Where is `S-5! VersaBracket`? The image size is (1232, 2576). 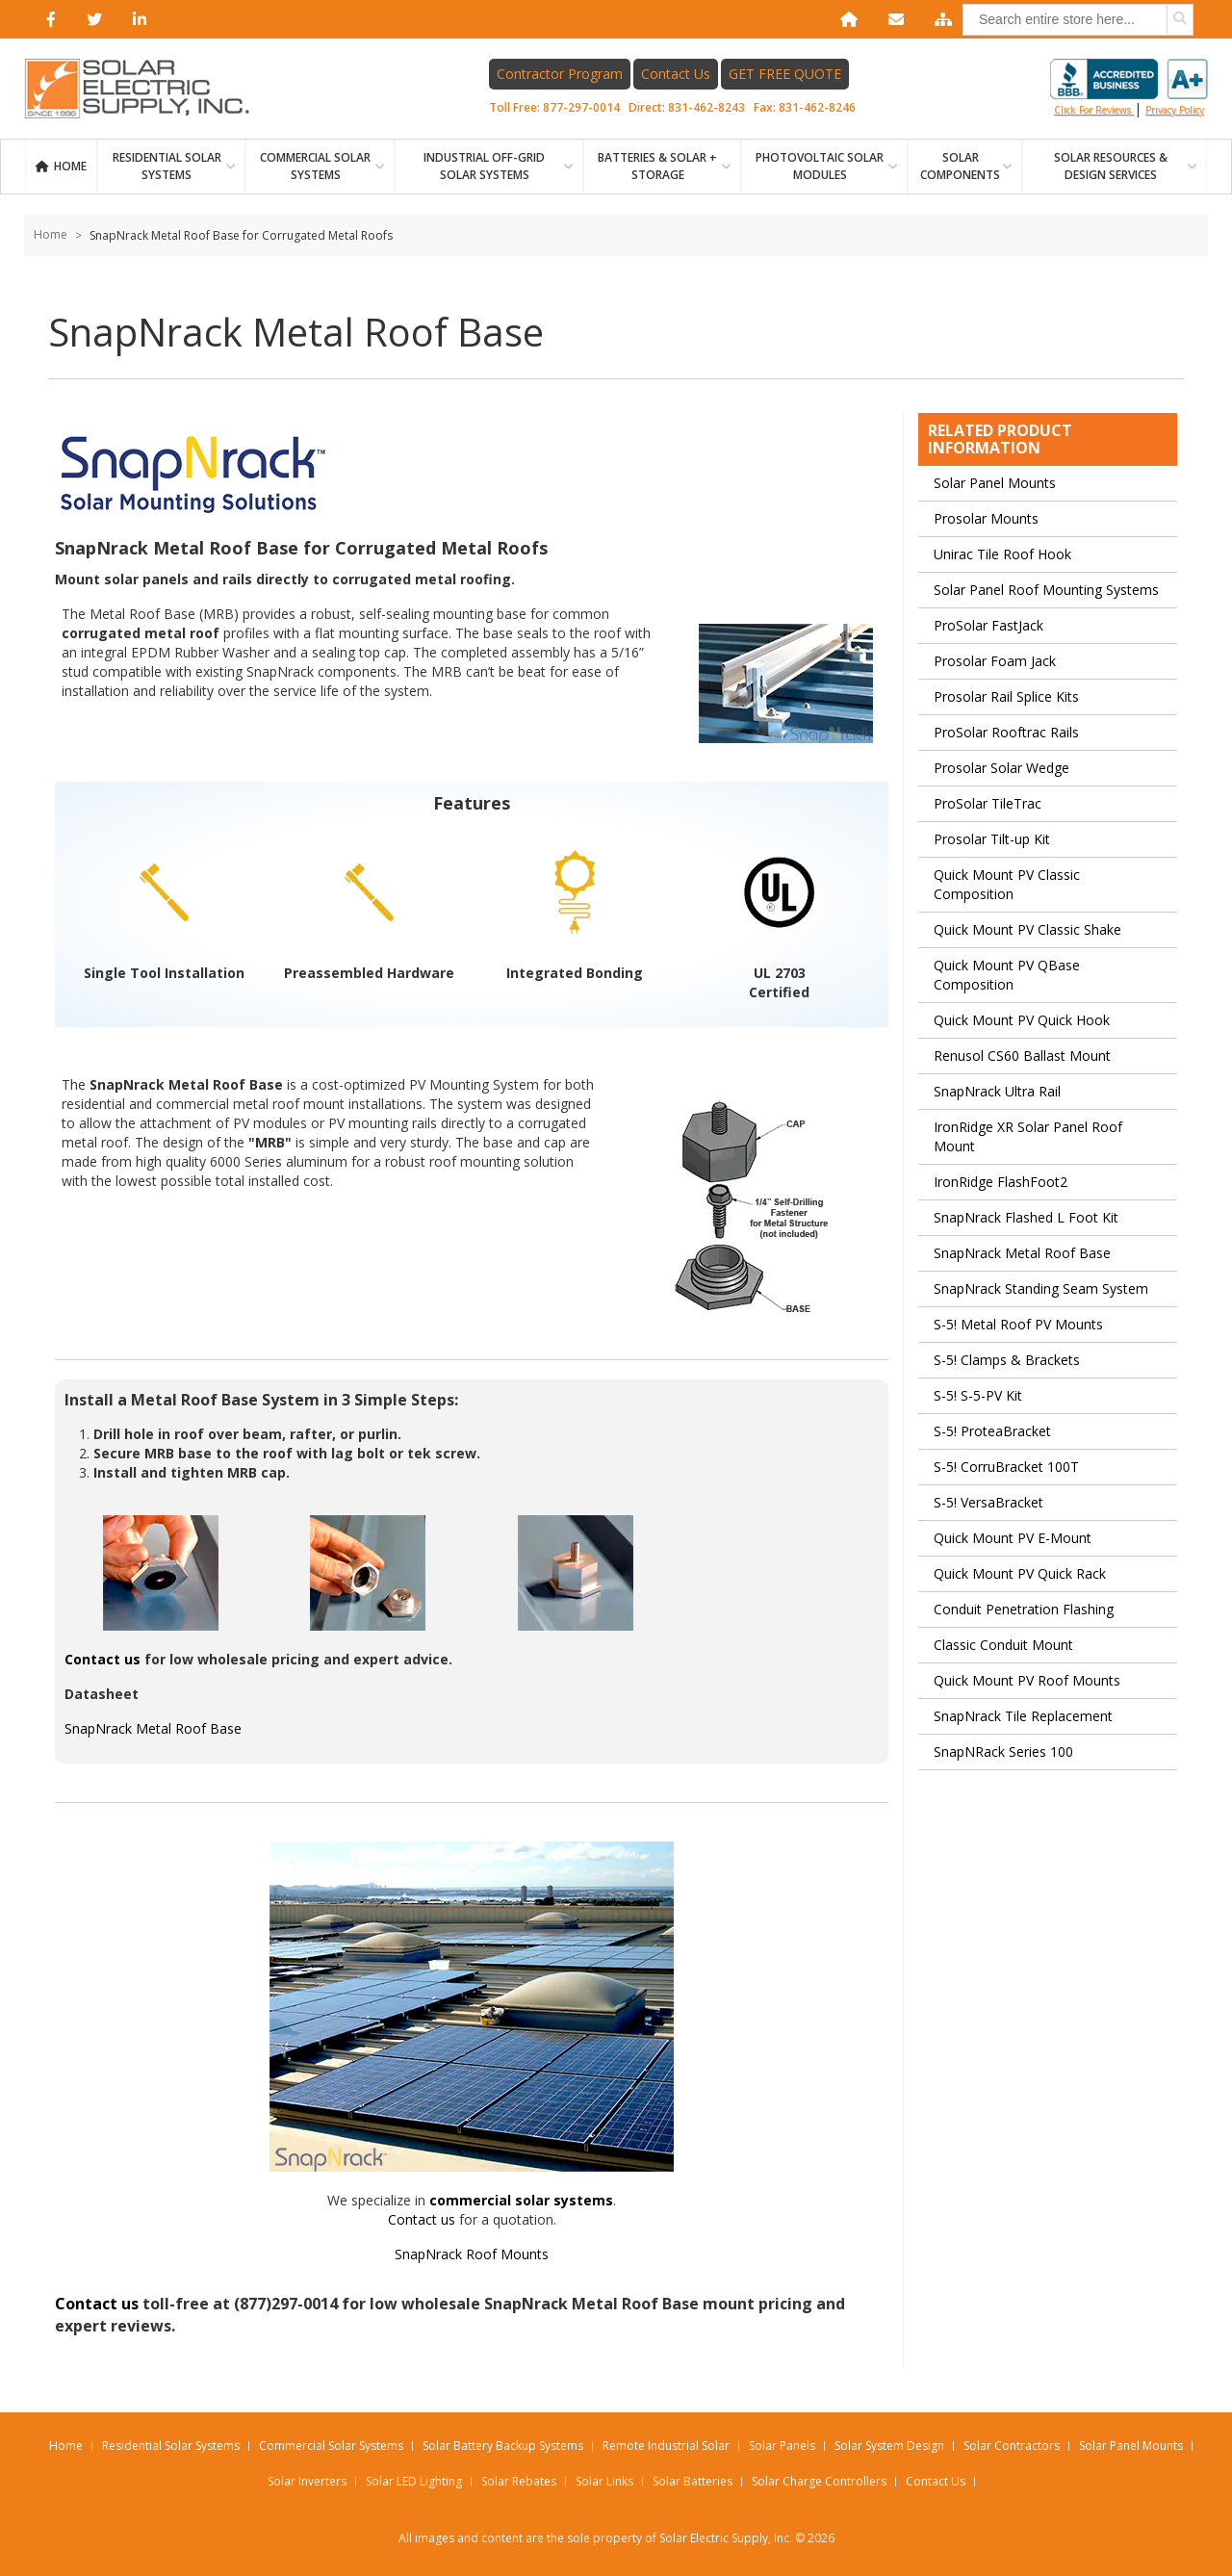 S-5! VersaBracket is located at coordinates (988, 1502).